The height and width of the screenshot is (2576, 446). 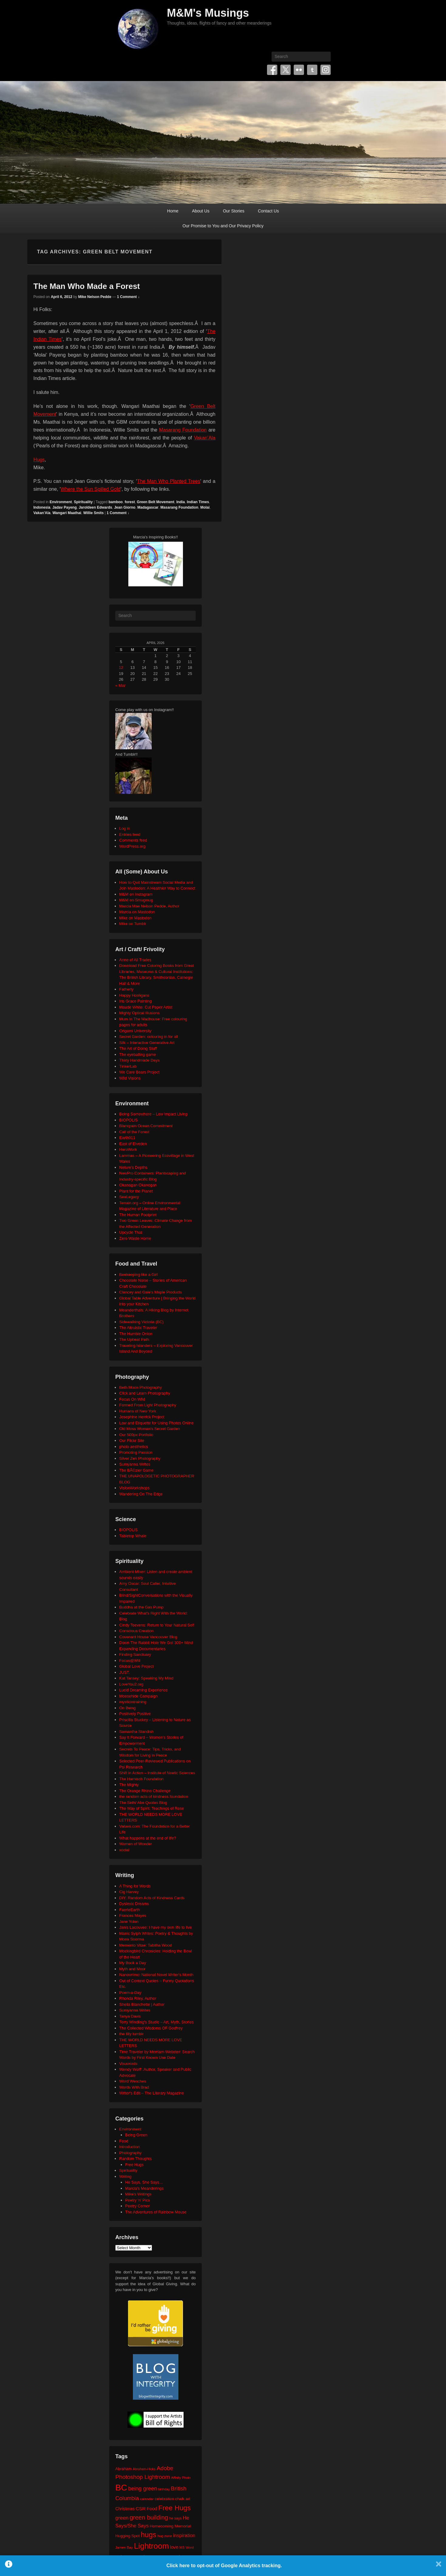 I want to click on The Way of Spirit: Teachings of Rose, so click(x=151, y=1808).